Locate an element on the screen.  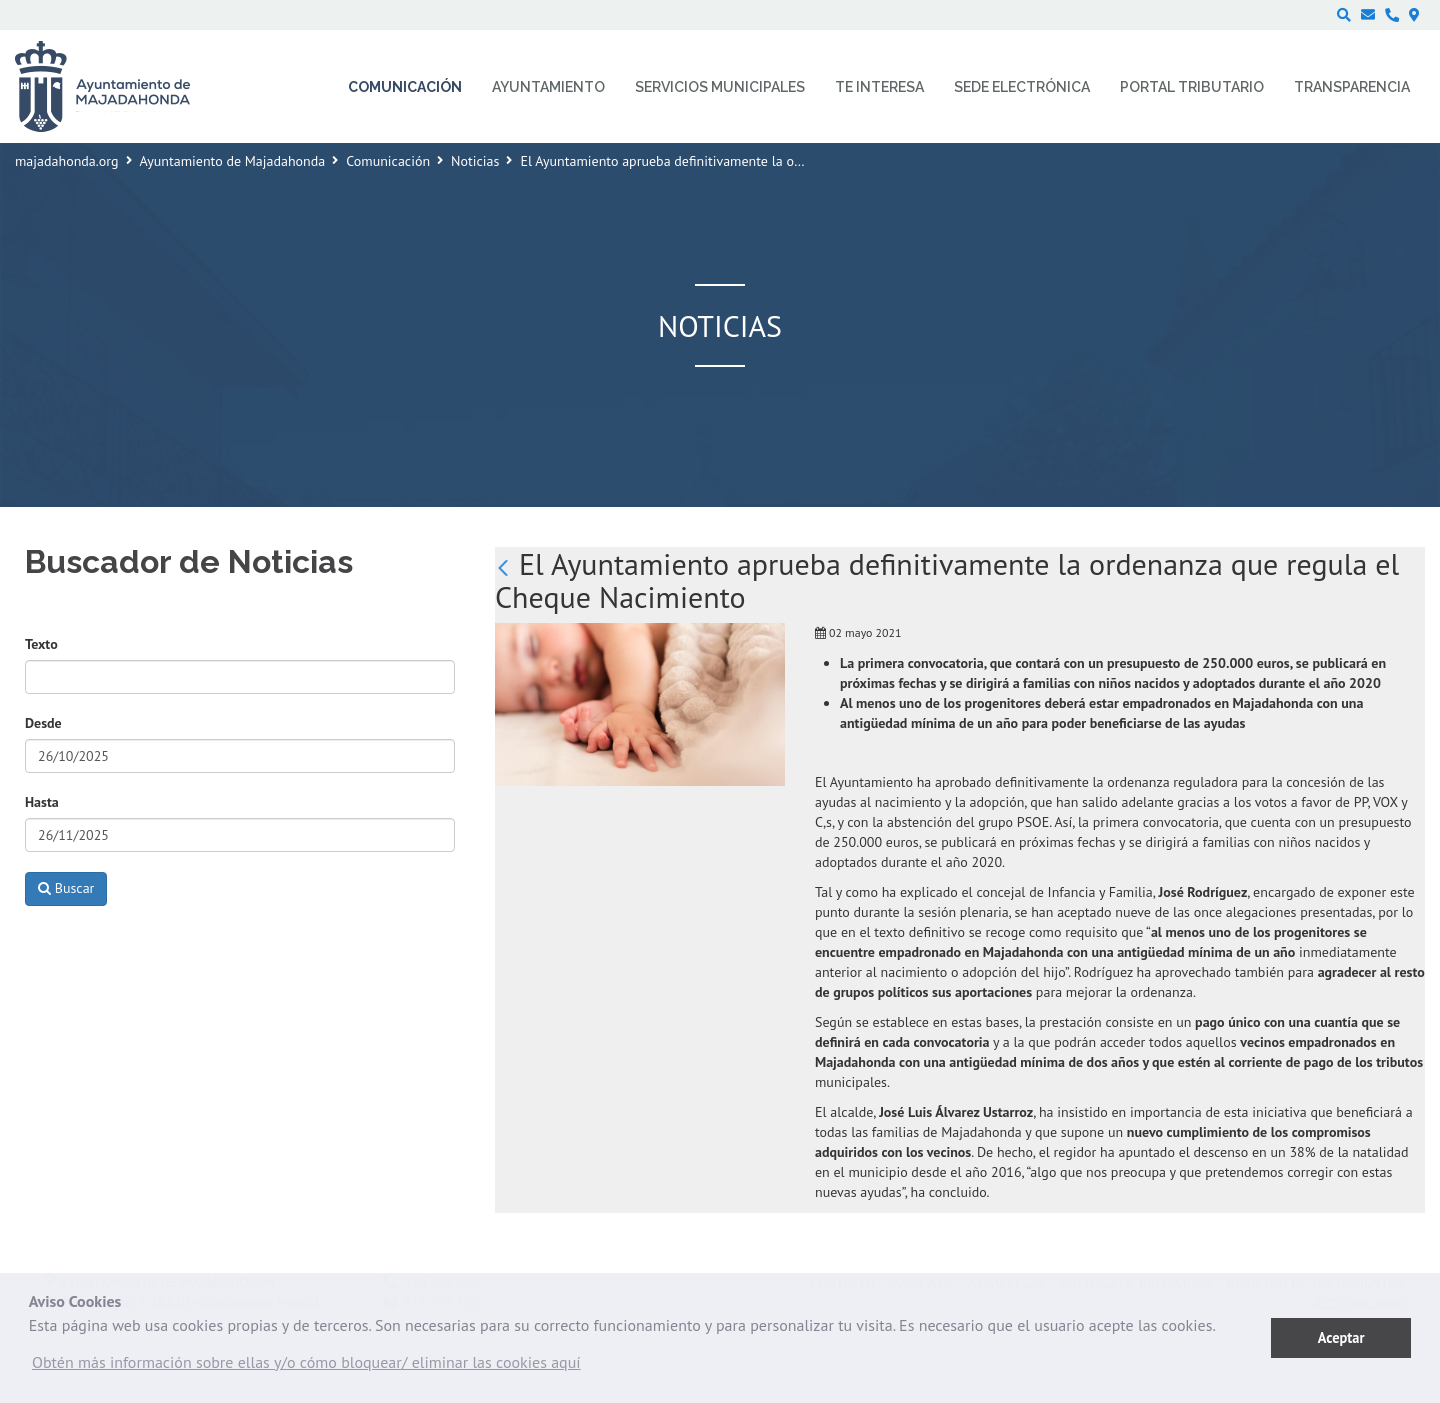
Portal Tributario [menuitem] is located at coordinates (1192, 87).